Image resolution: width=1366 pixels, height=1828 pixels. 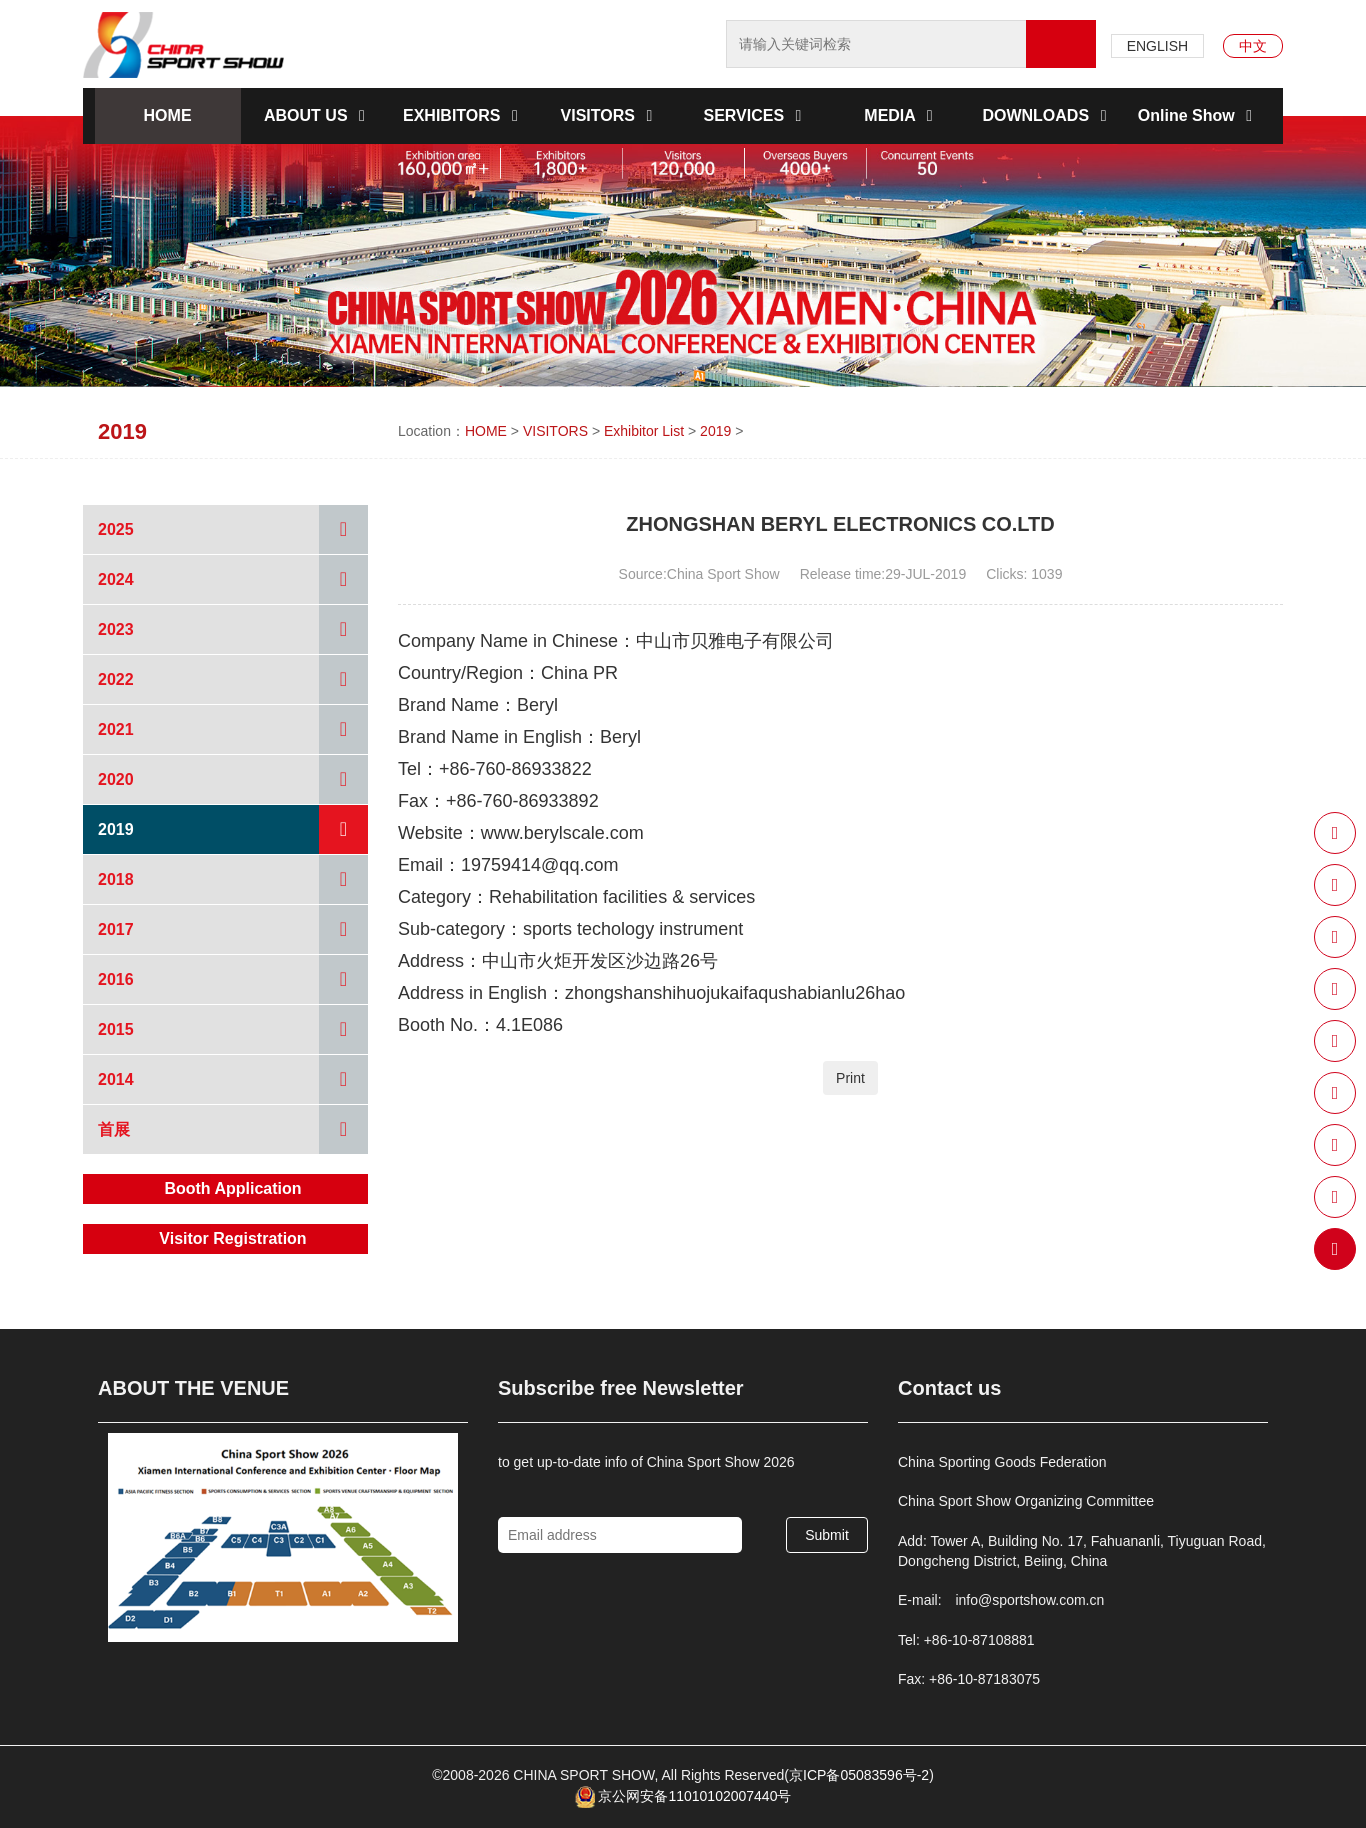 What do you see at coordinates (850, 1078) in the screenshot?
I see `Print` at bounding box center [850, 1078].